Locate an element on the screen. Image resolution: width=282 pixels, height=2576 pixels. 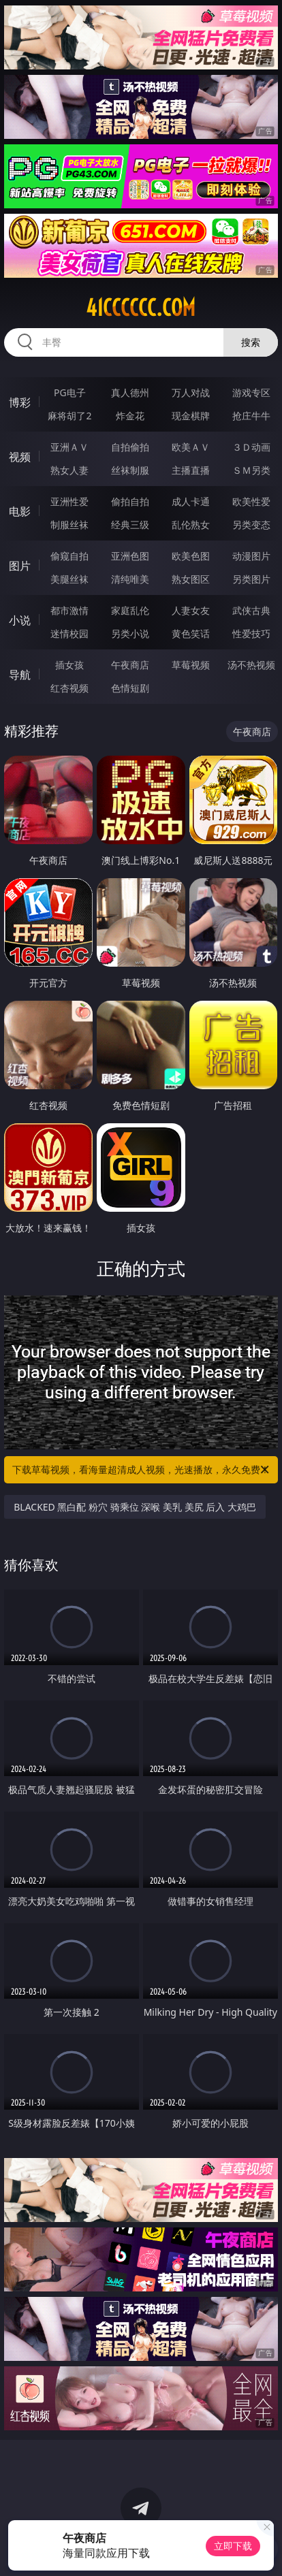
亚洲色图 is located at coordinates (130, 555).